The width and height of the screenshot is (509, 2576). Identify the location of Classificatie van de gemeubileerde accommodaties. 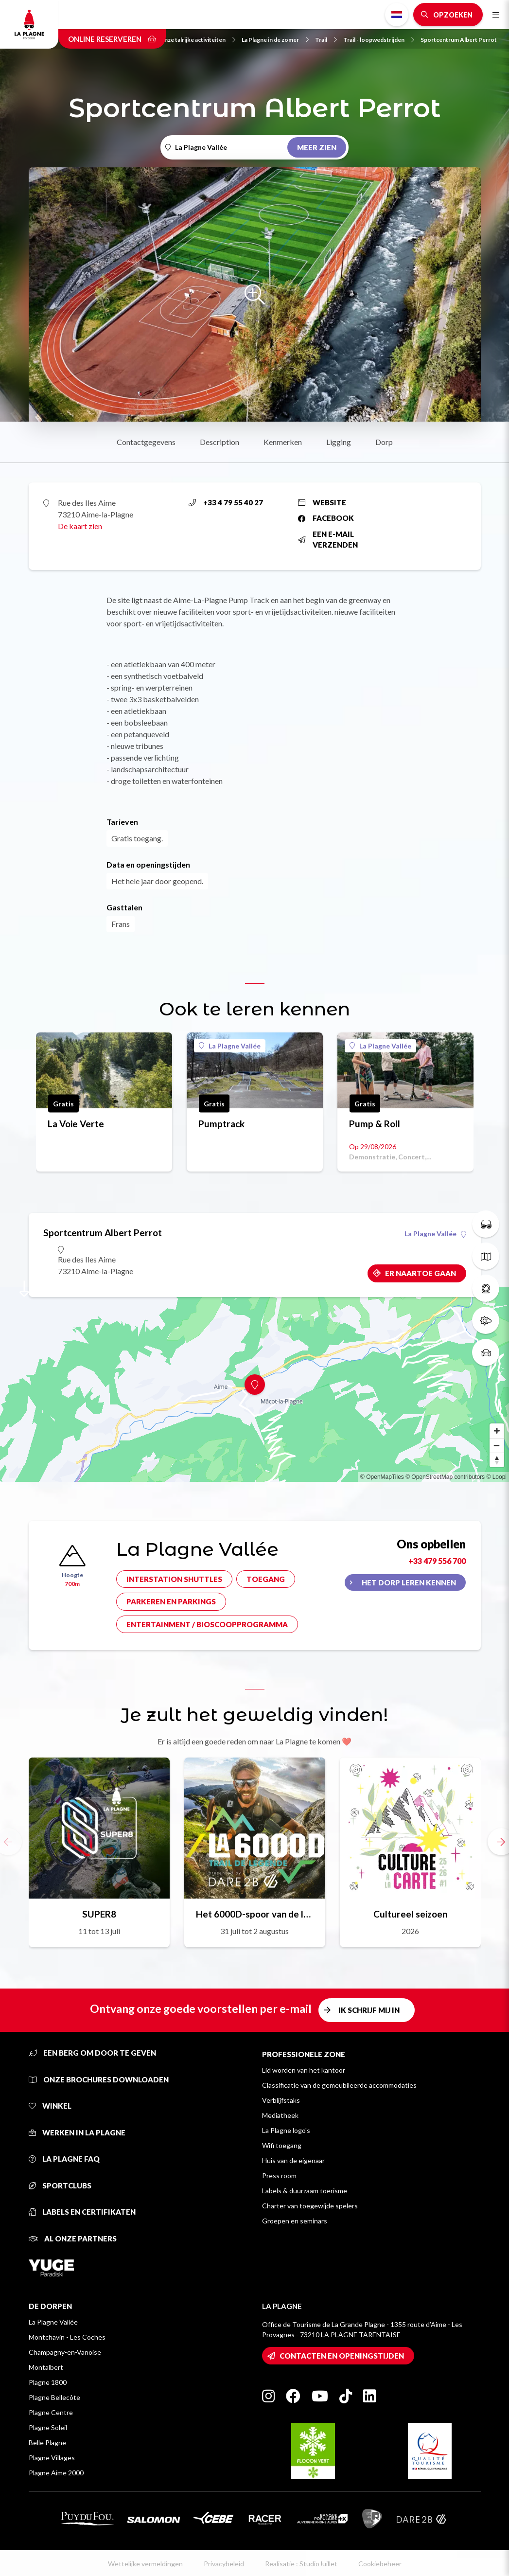
(339, 2085).